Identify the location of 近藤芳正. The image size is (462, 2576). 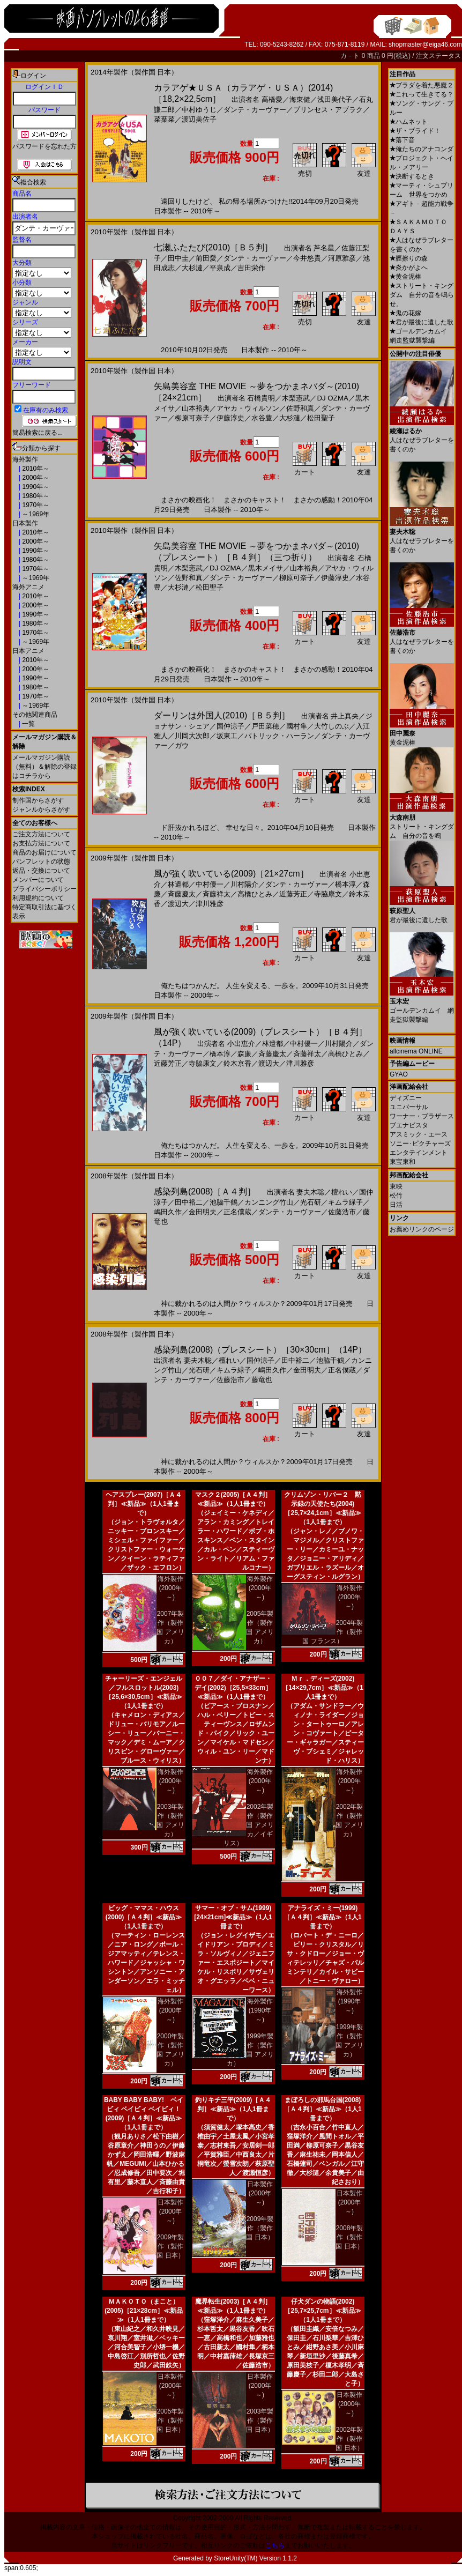
(293, 894).